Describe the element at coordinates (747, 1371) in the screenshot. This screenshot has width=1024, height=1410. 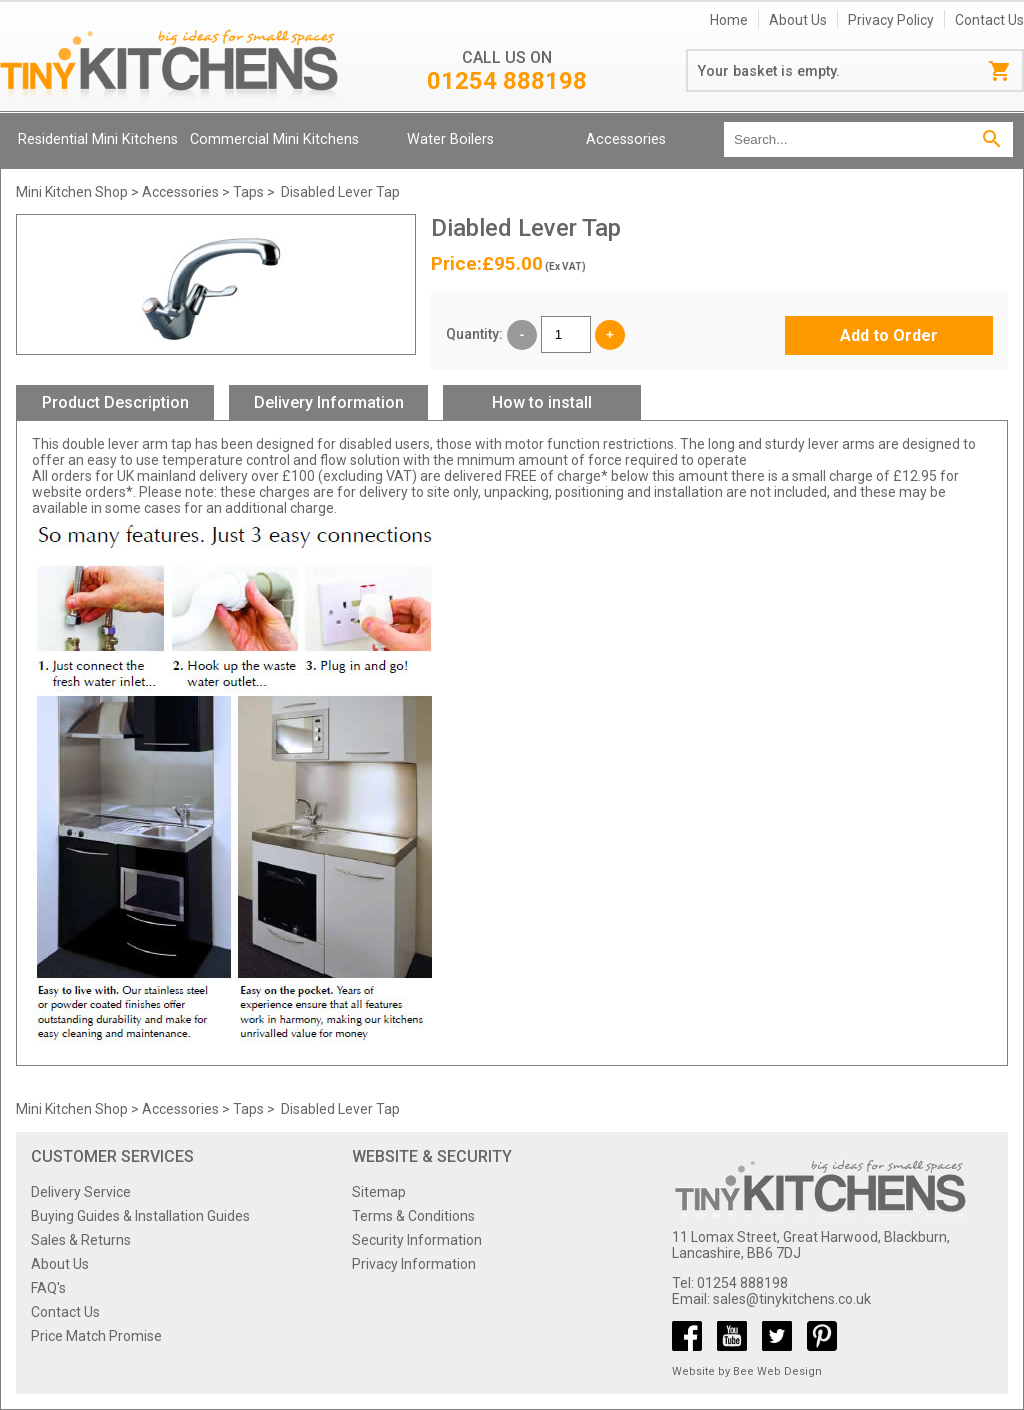
I see `Website by Bee Web Design` at that location.